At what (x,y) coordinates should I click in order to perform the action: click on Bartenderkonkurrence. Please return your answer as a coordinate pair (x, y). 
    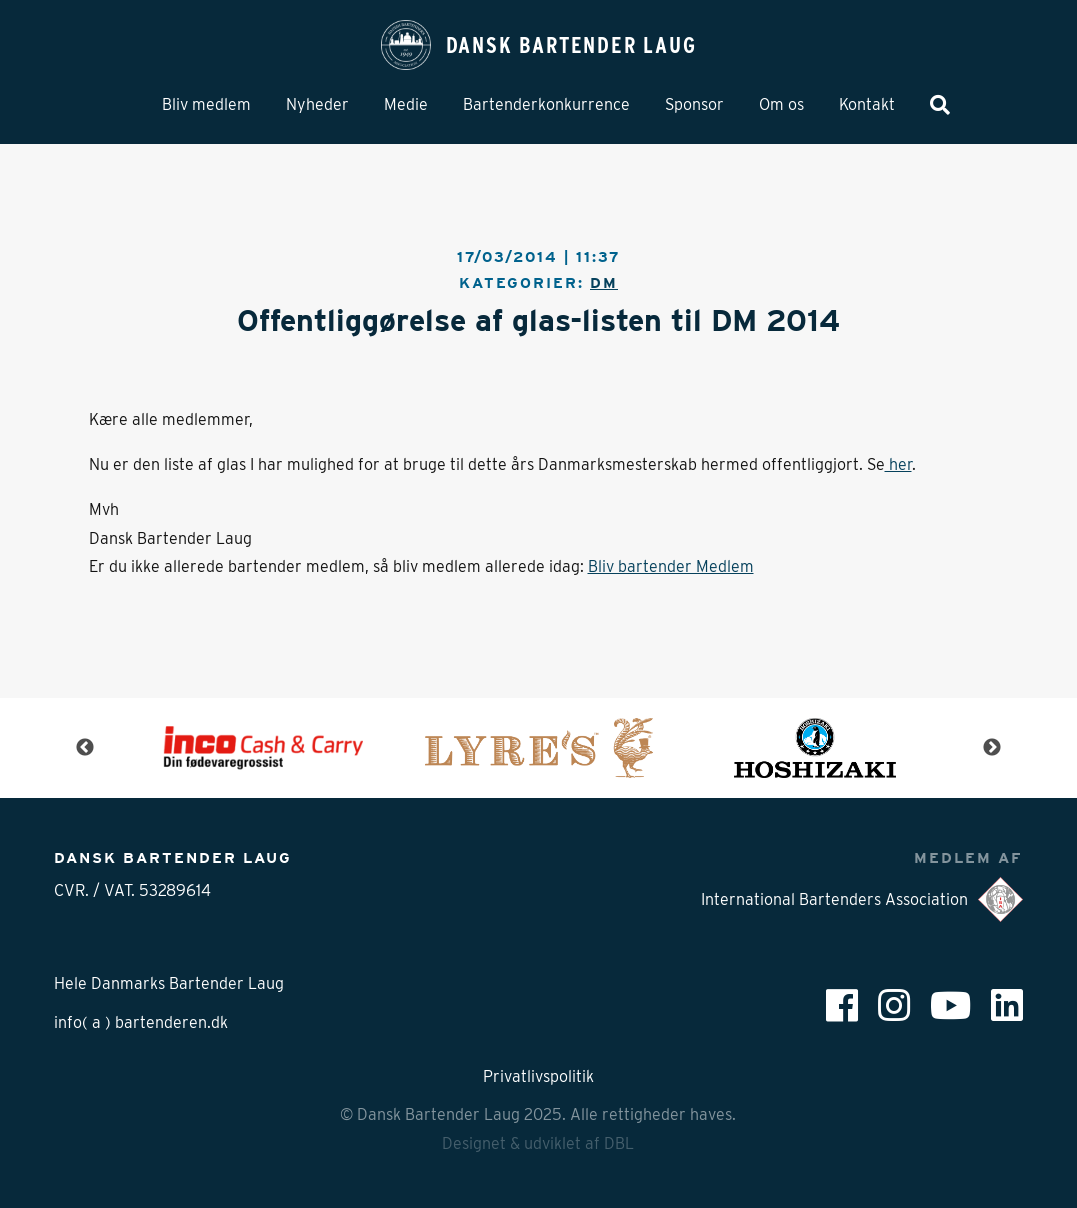
    Looking at the image, I should click on (546, 104).